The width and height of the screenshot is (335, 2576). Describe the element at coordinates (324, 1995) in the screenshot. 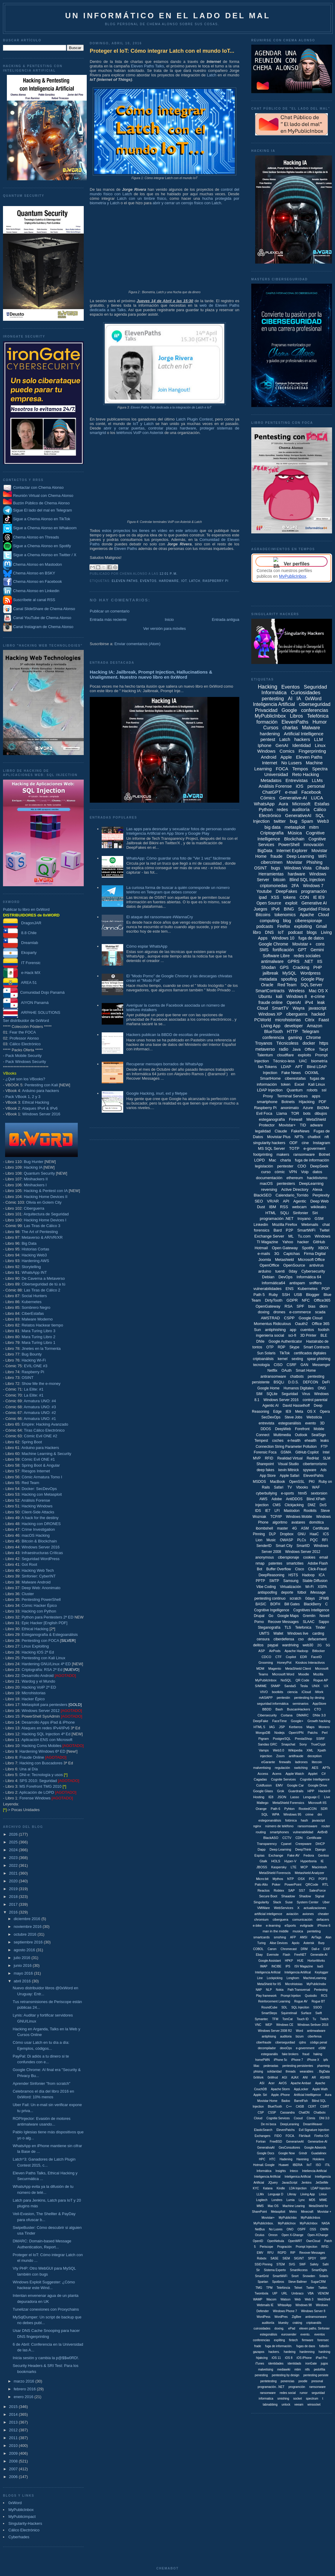

I see `RCS` at that location.